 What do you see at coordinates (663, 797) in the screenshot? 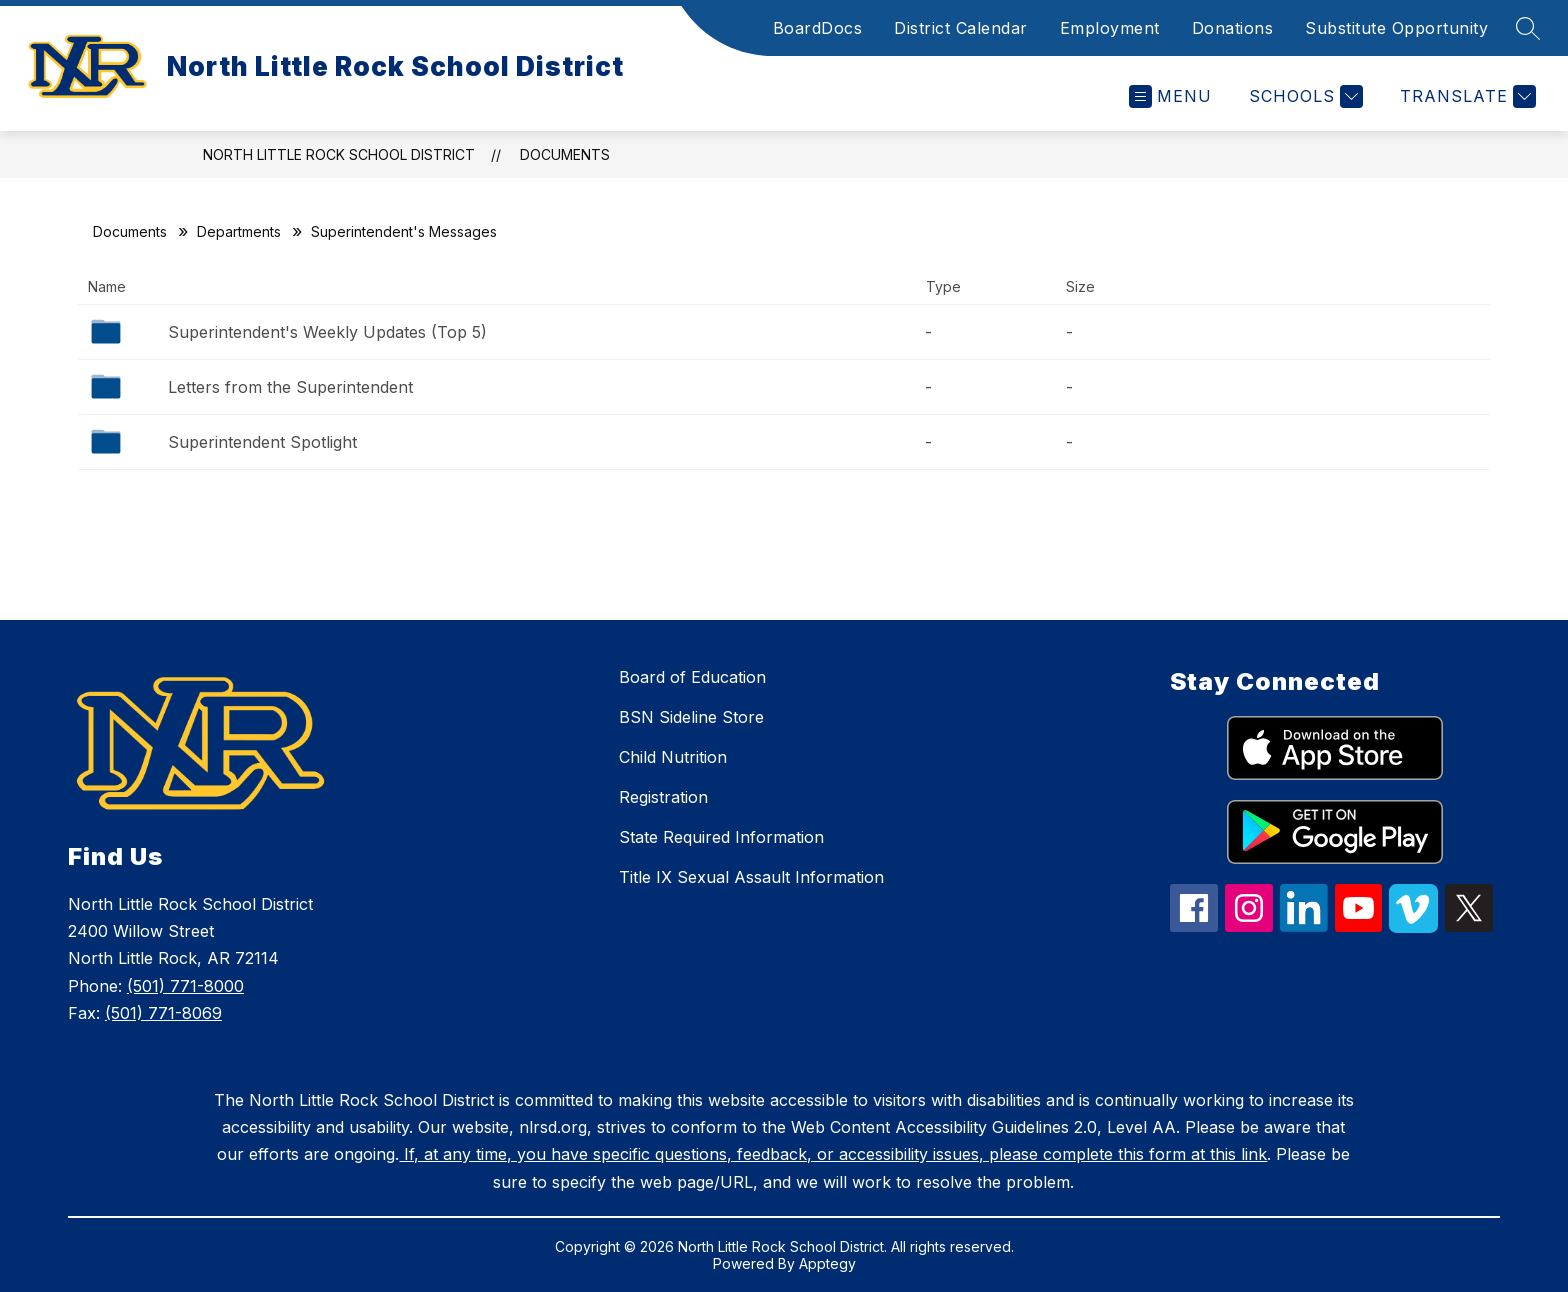
I see `Registration` at bounding box center [663, 797].